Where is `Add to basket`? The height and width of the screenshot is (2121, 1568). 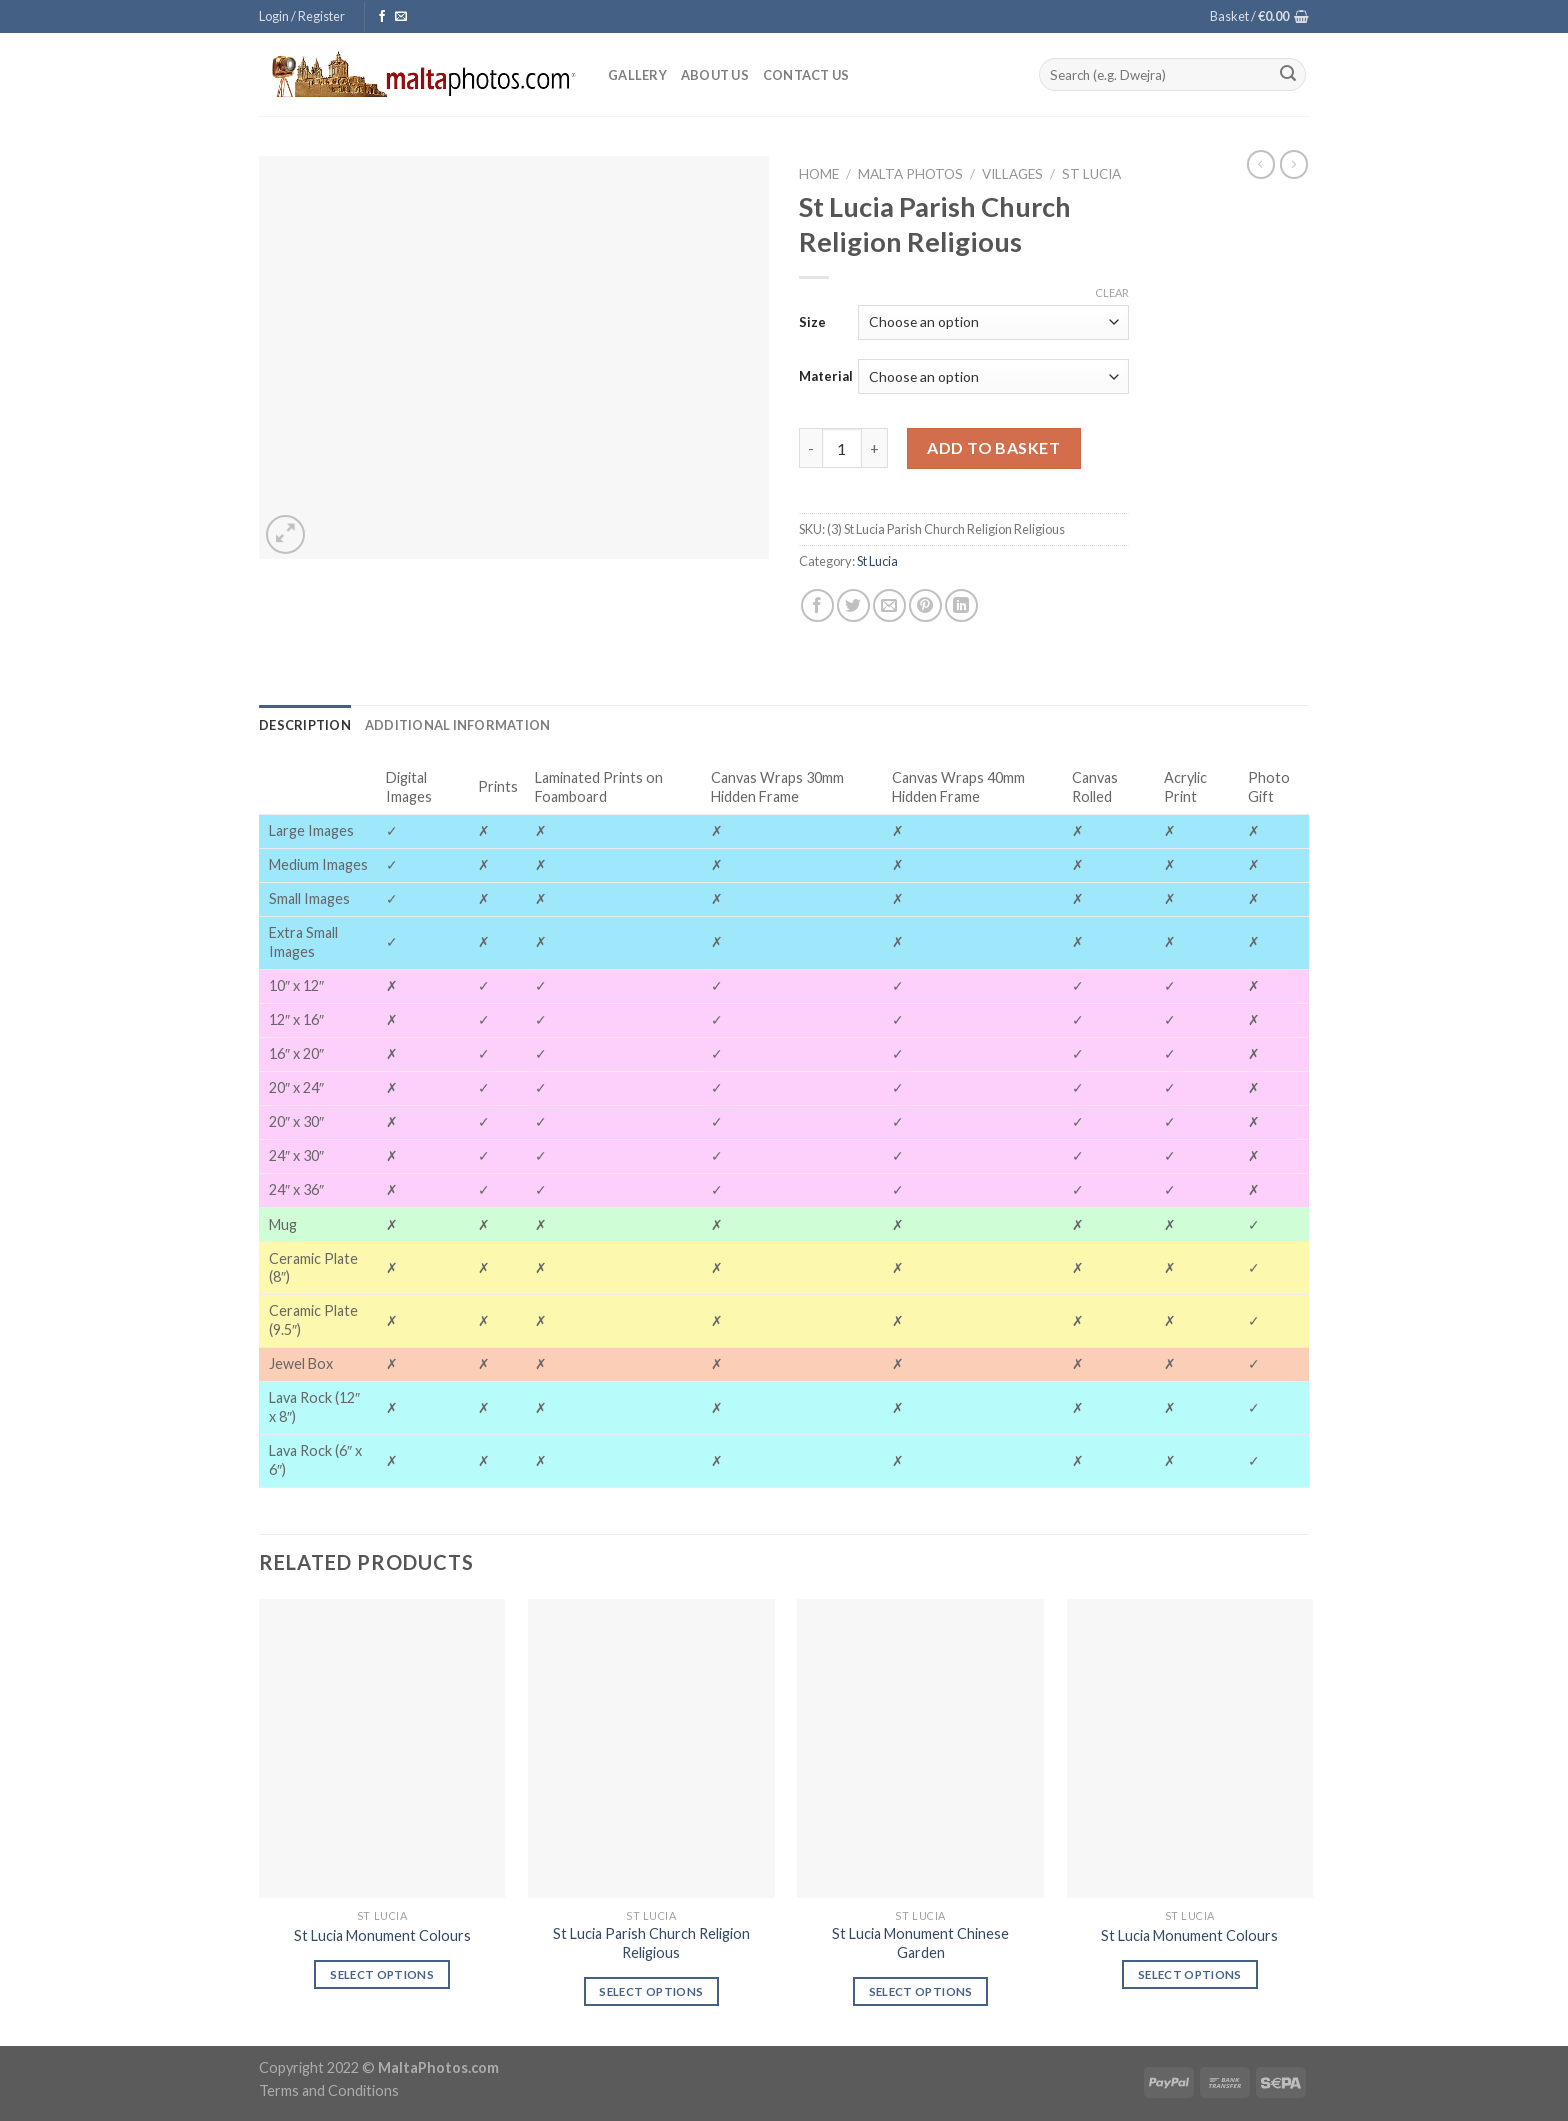
Add to basket is located at coordinates (993, 447).